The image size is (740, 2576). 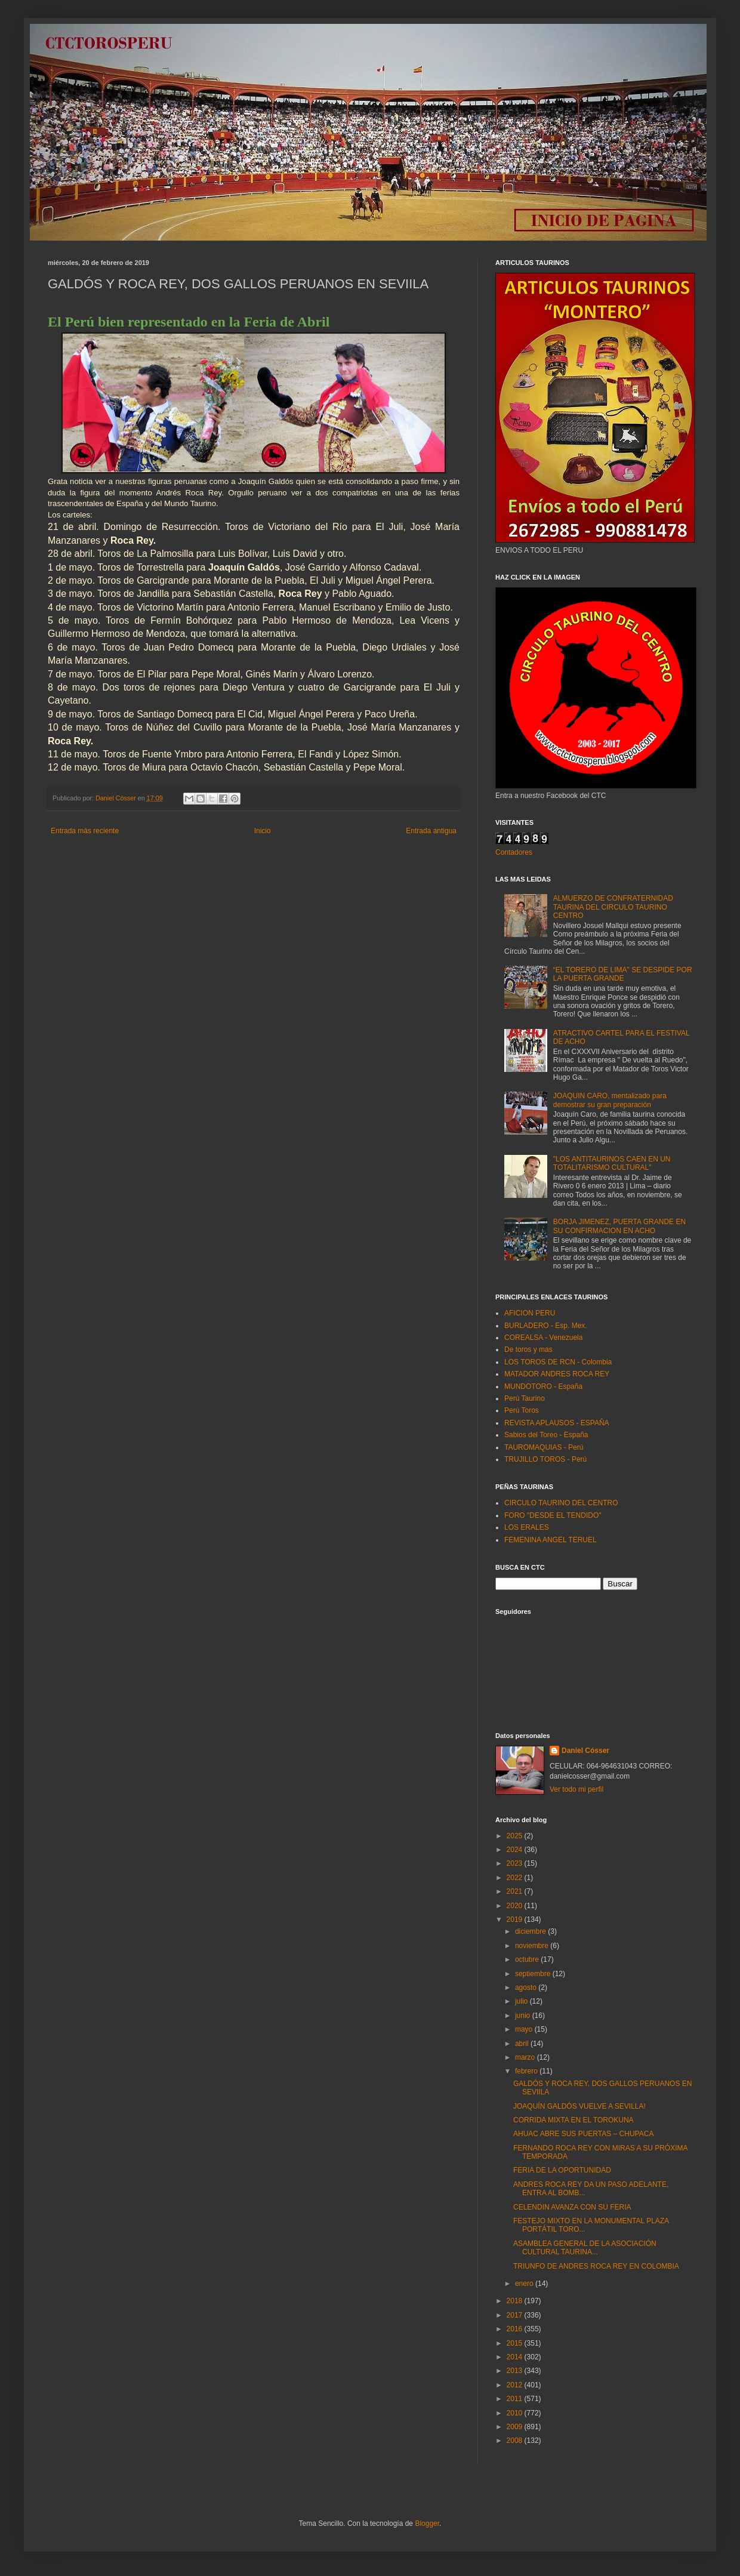 I want to click on Contadores, so click(x=513, y=852).